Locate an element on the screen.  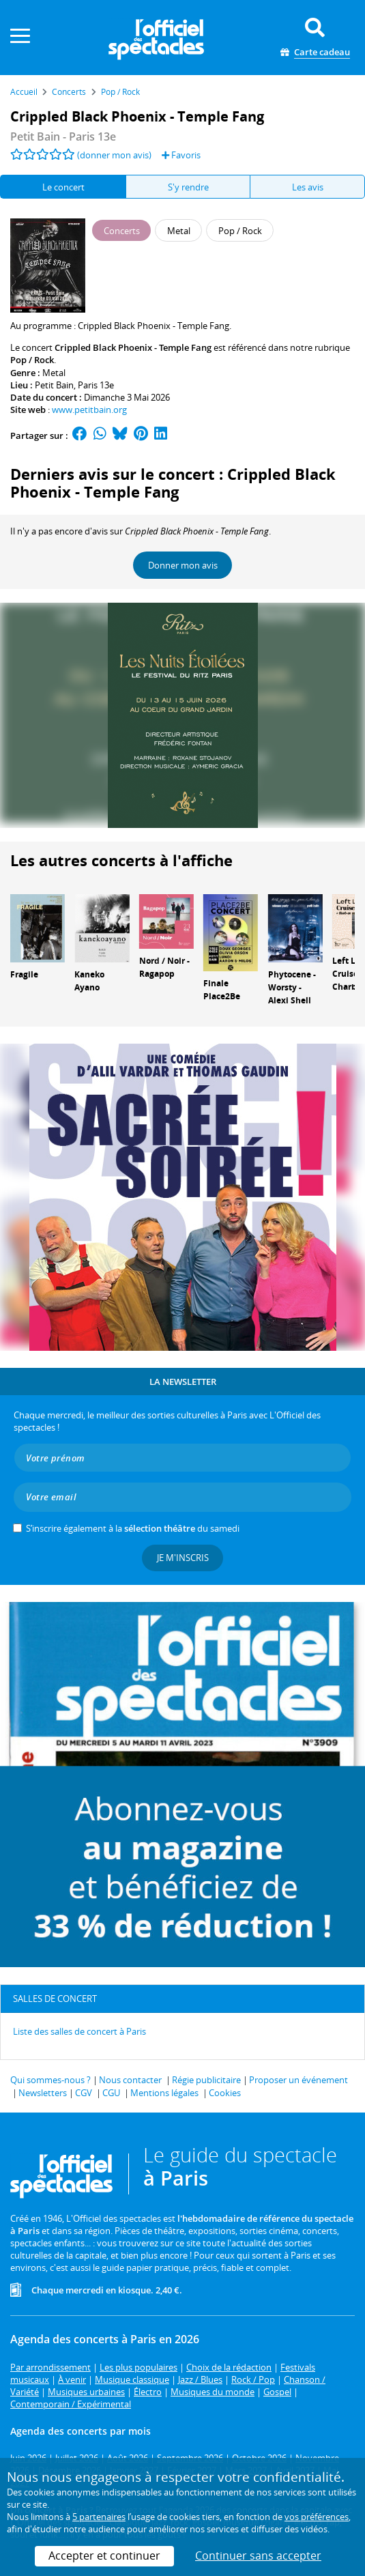
(donner mon avis) is located at coordinates (114, 155).